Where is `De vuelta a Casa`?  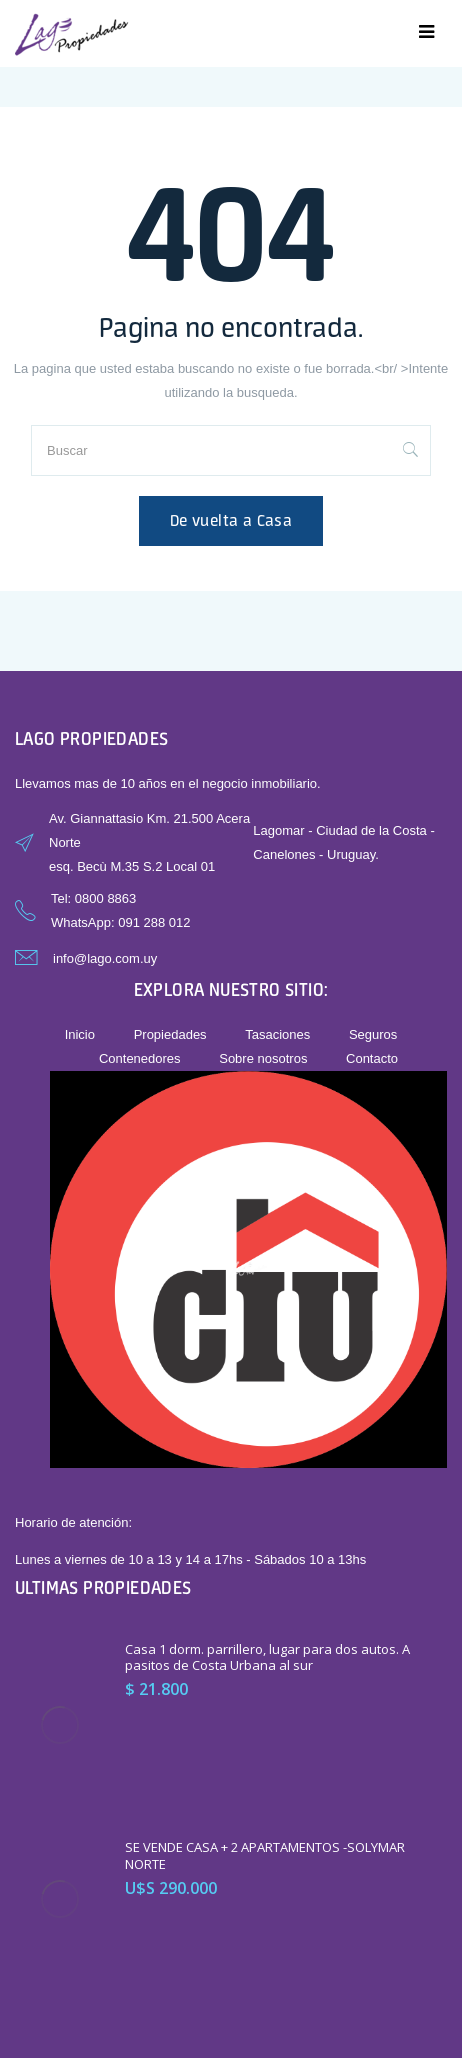
De vuelta a Casa is located at coordinates (231, 520).